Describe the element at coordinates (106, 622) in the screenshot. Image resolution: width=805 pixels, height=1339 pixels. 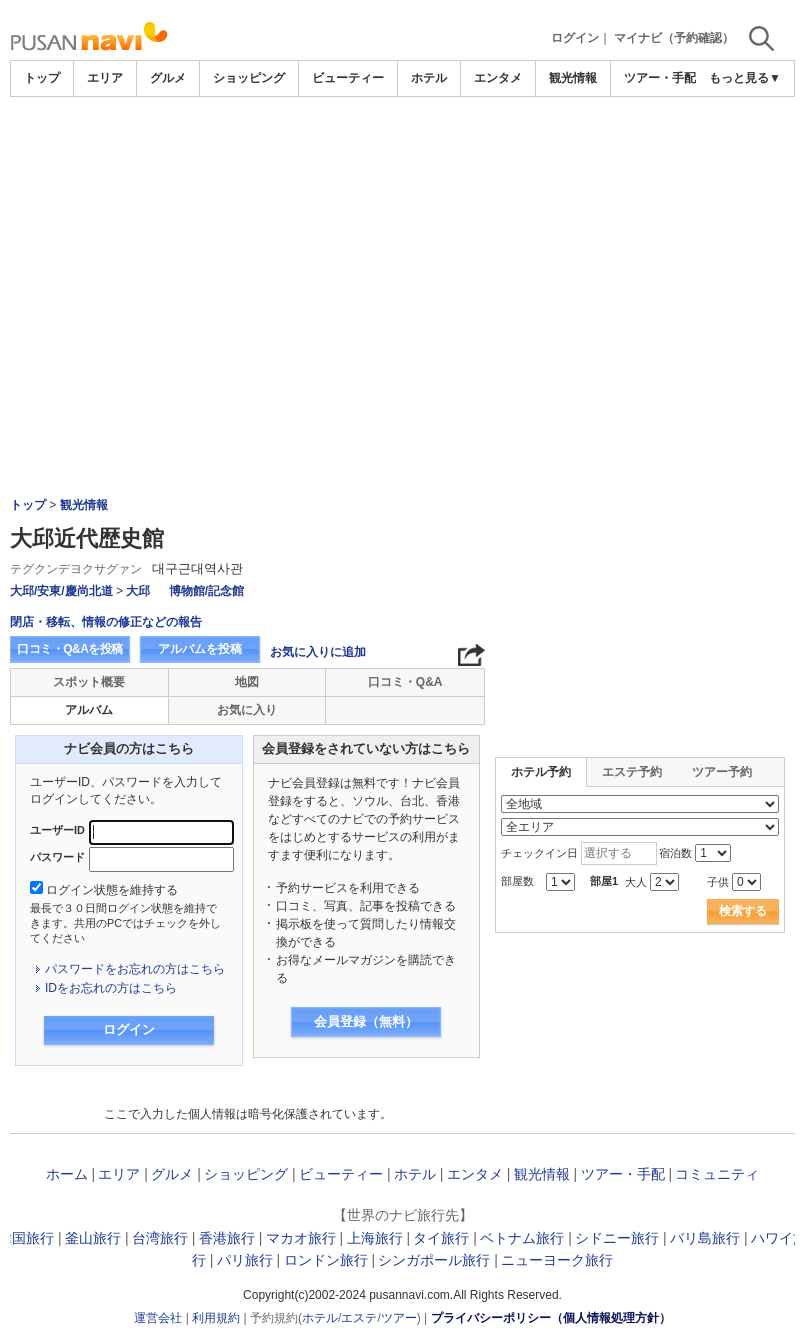
I see `閉店・移転、情報の修正などの報告` at that location.